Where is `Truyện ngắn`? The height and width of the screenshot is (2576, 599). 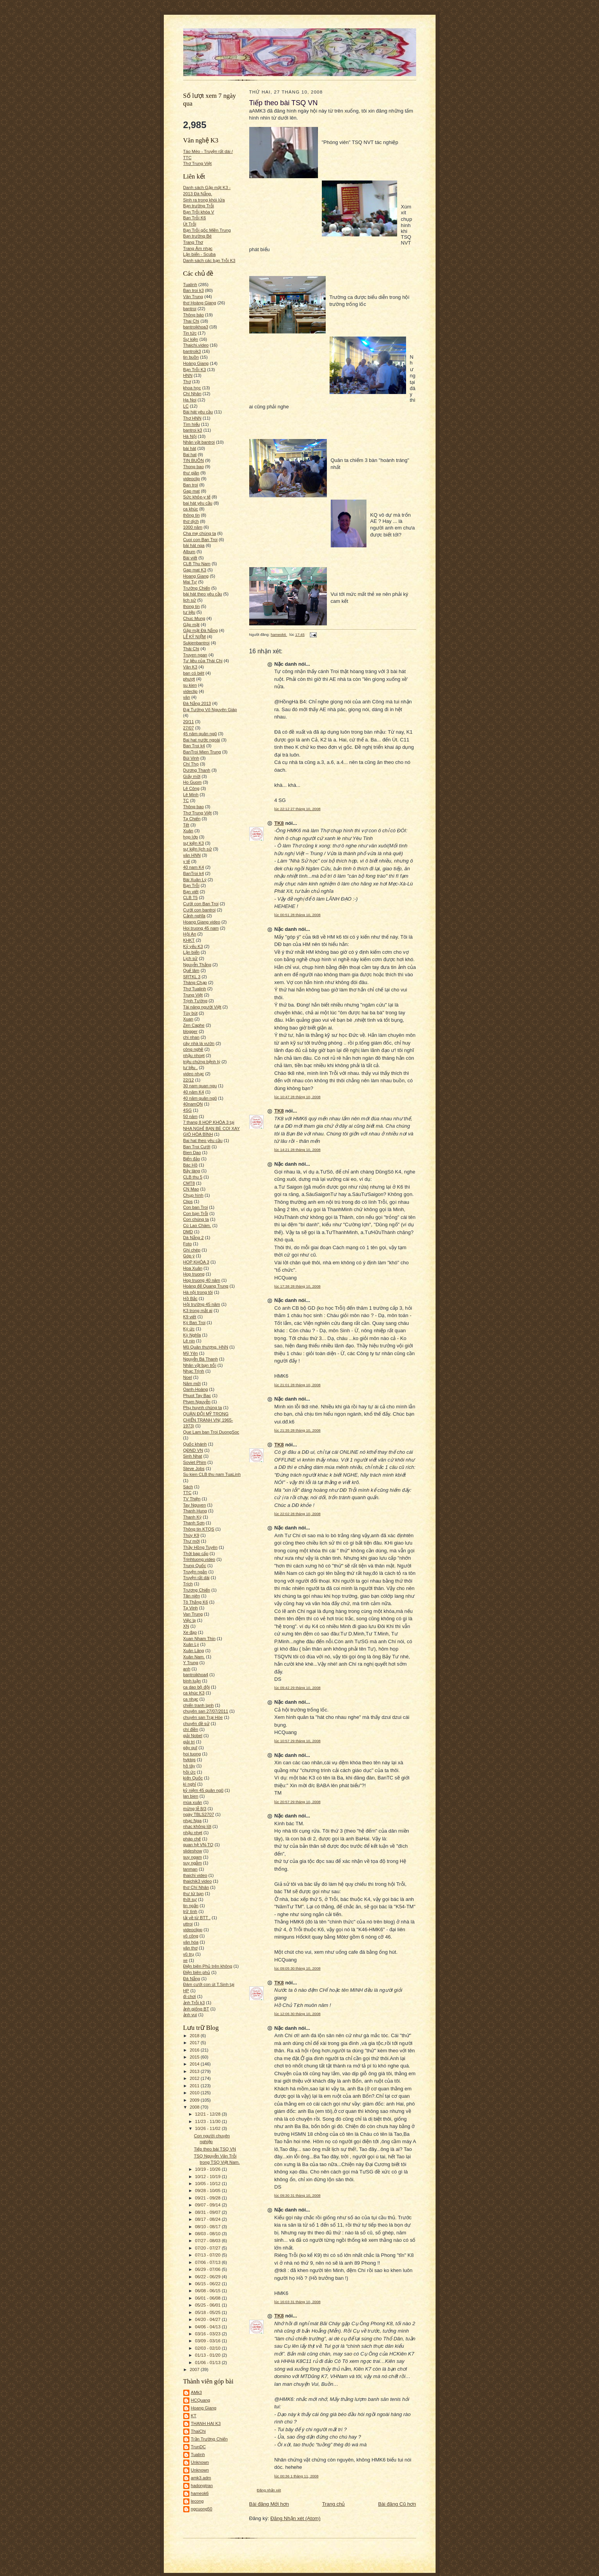 Truyện ngắn is located at coordinates (195, 1571).